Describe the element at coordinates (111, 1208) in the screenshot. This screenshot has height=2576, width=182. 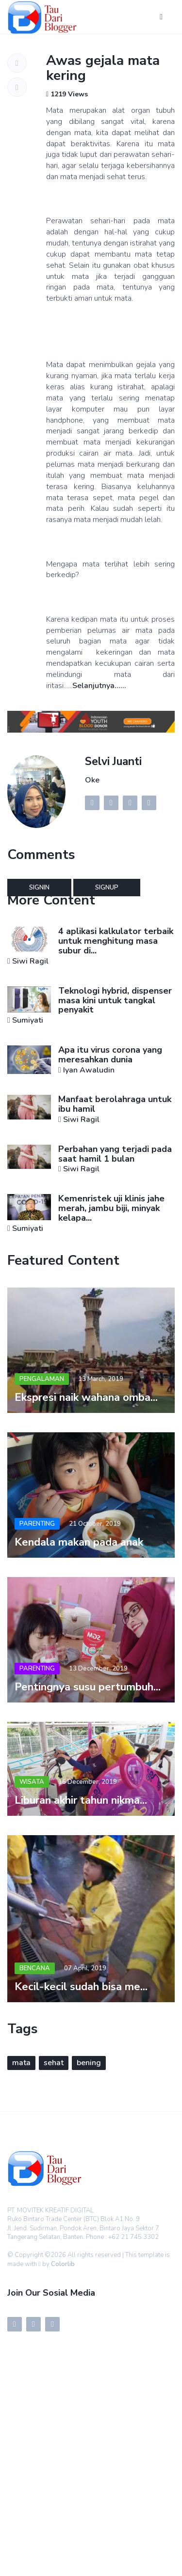
I see `Kemenristek uji klinis jahe merah, jambu biji, minyak kelapa...` at that location.